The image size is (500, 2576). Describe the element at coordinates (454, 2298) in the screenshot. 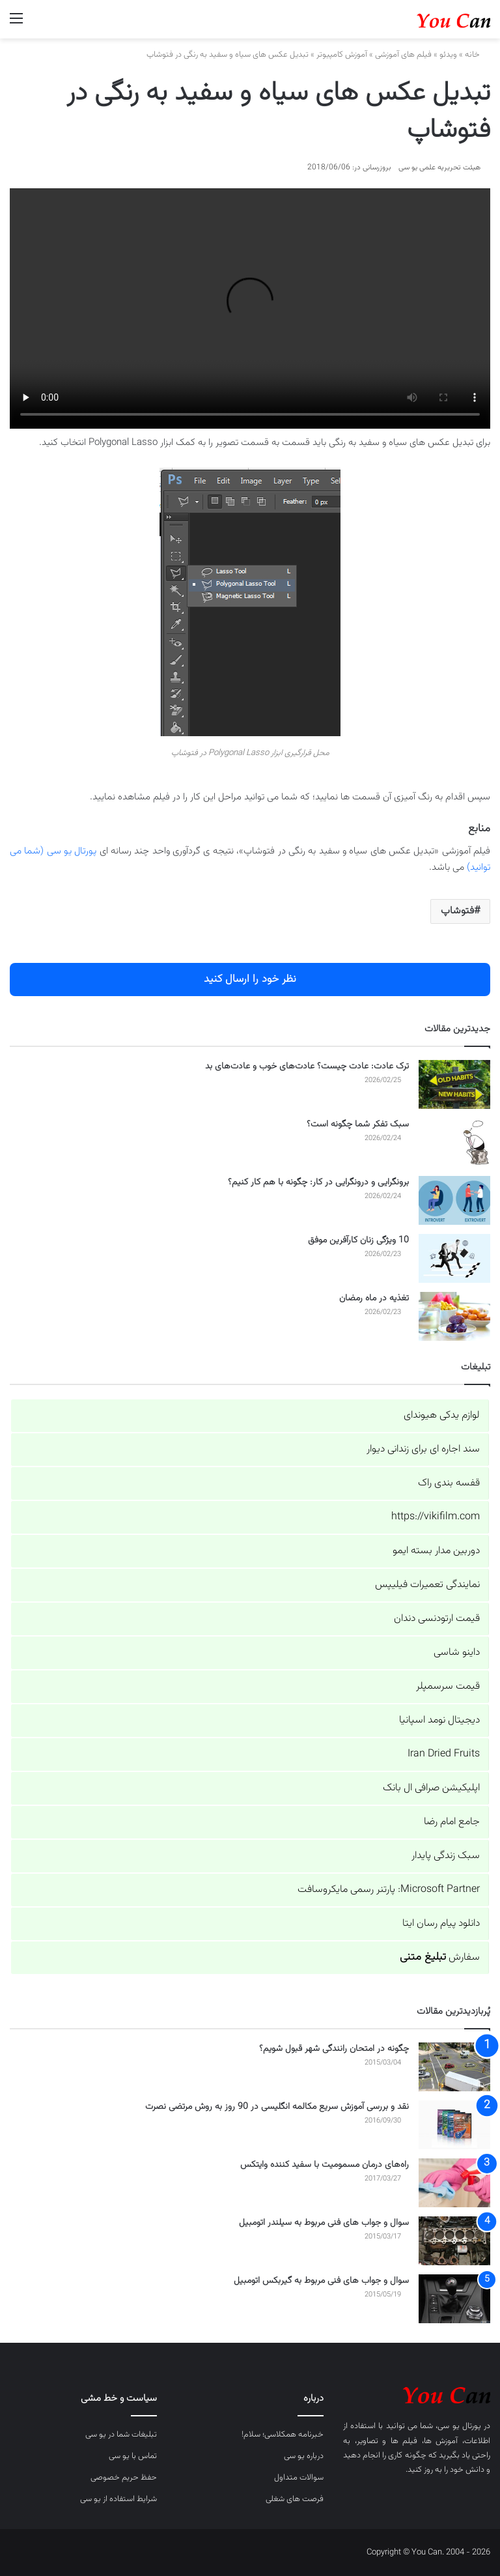

I see `[سوال و جواب های فنی مربوط به گیربکس اتومبیل]` at that location.